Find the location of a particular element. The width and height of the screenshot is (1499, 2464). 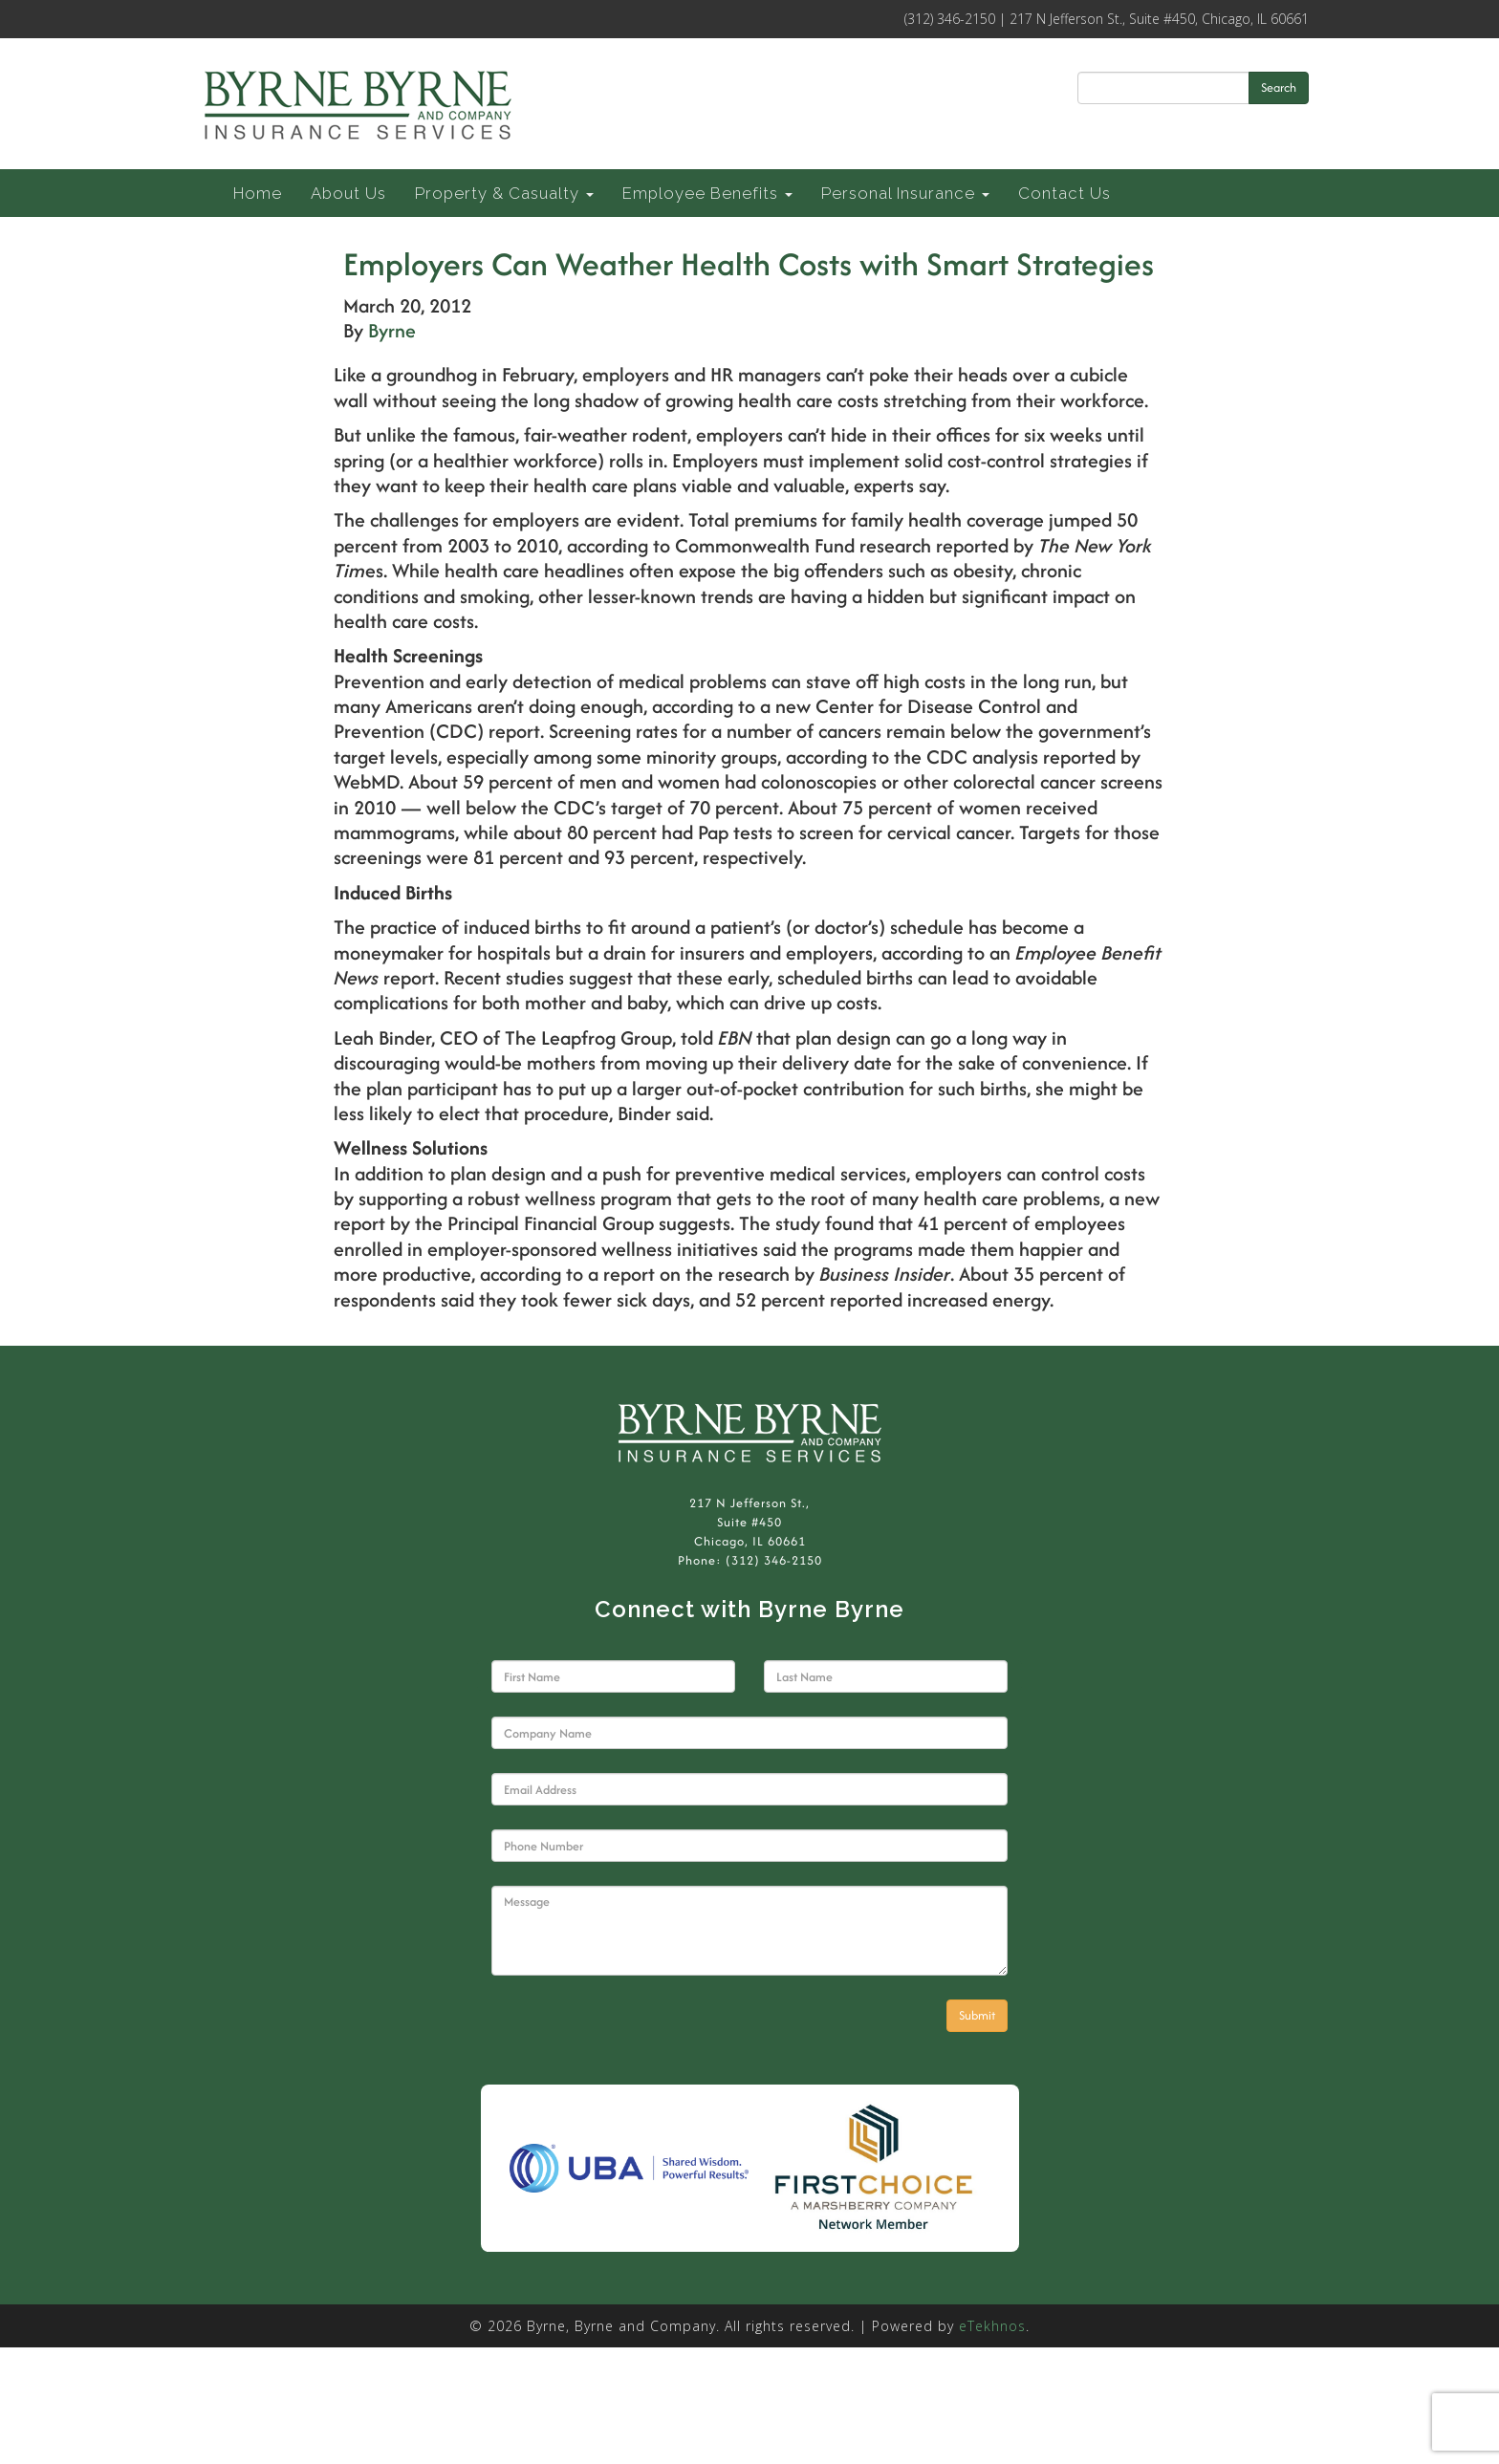

Personal Insurance is located at coordinates (905, 193).